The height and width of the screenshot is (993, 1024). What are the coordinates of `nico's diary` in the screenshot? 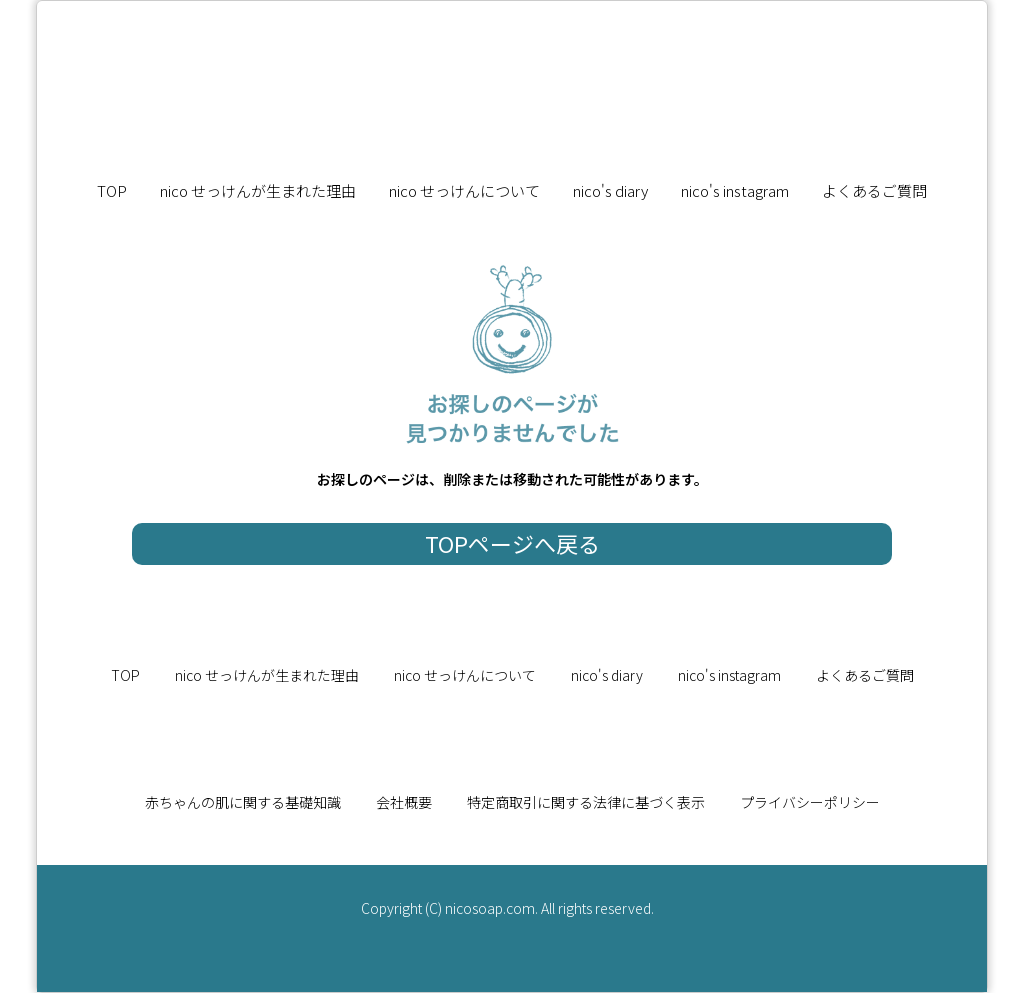 It's located at (610, 190).